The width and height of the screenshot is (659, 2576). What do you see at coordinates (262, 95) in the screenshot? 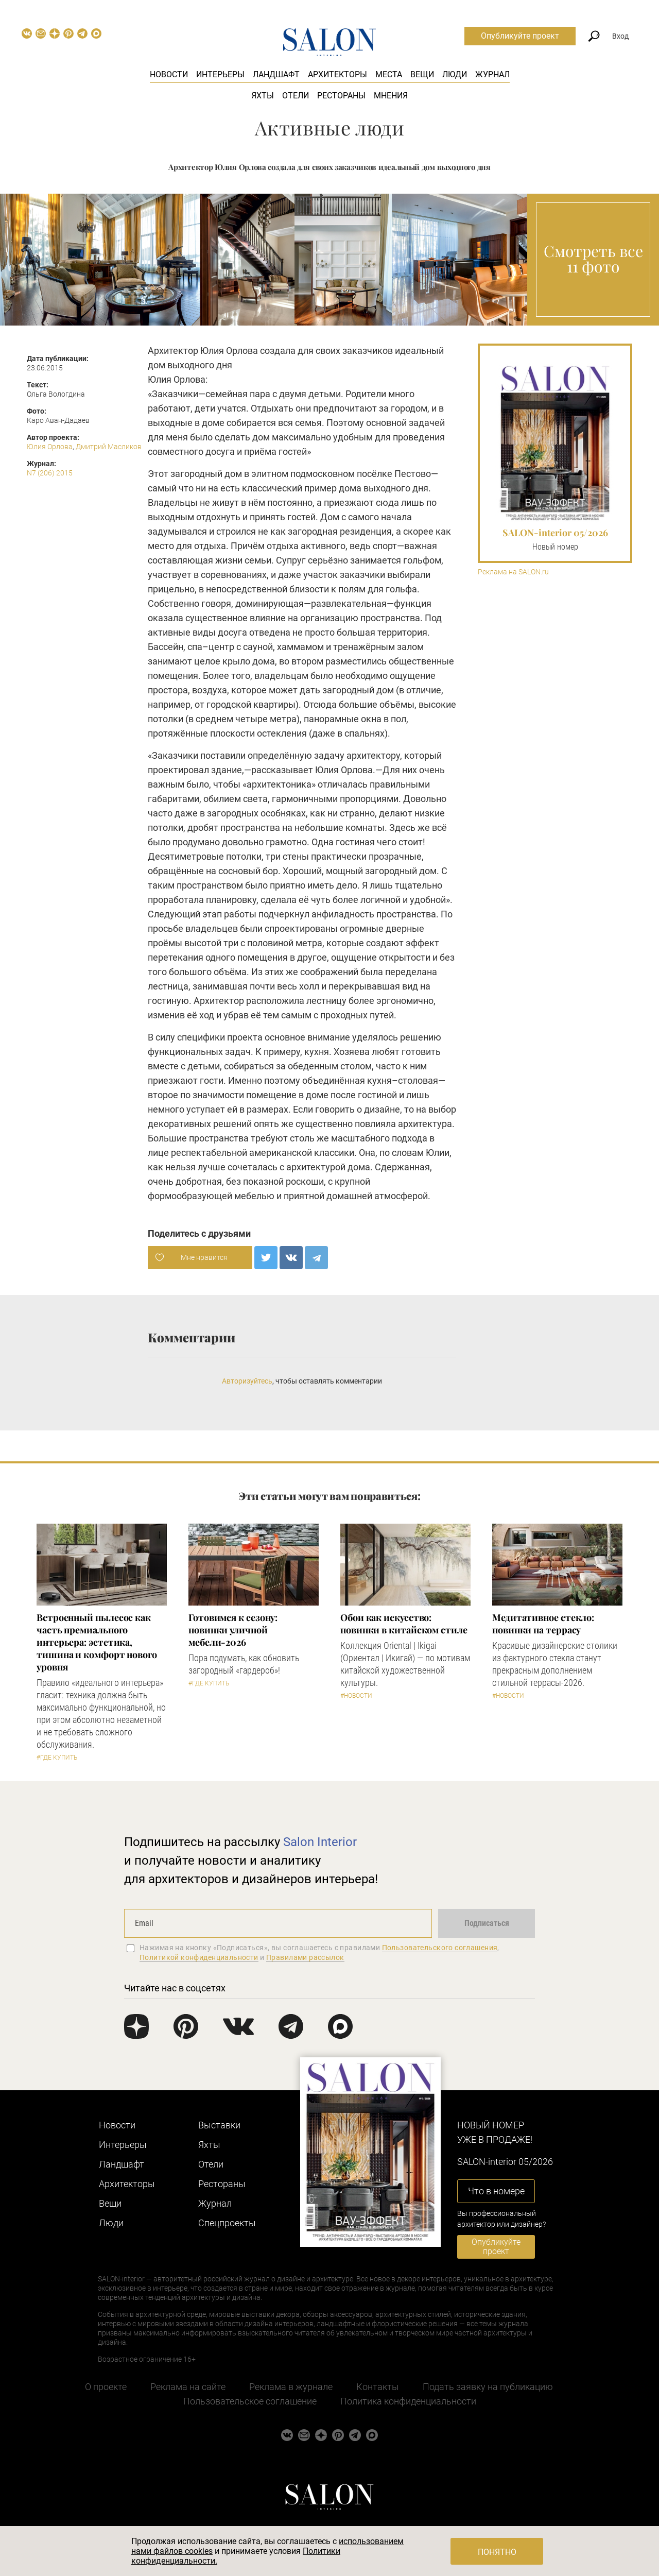
I see `Яхты` at bounding box center [262, 95].